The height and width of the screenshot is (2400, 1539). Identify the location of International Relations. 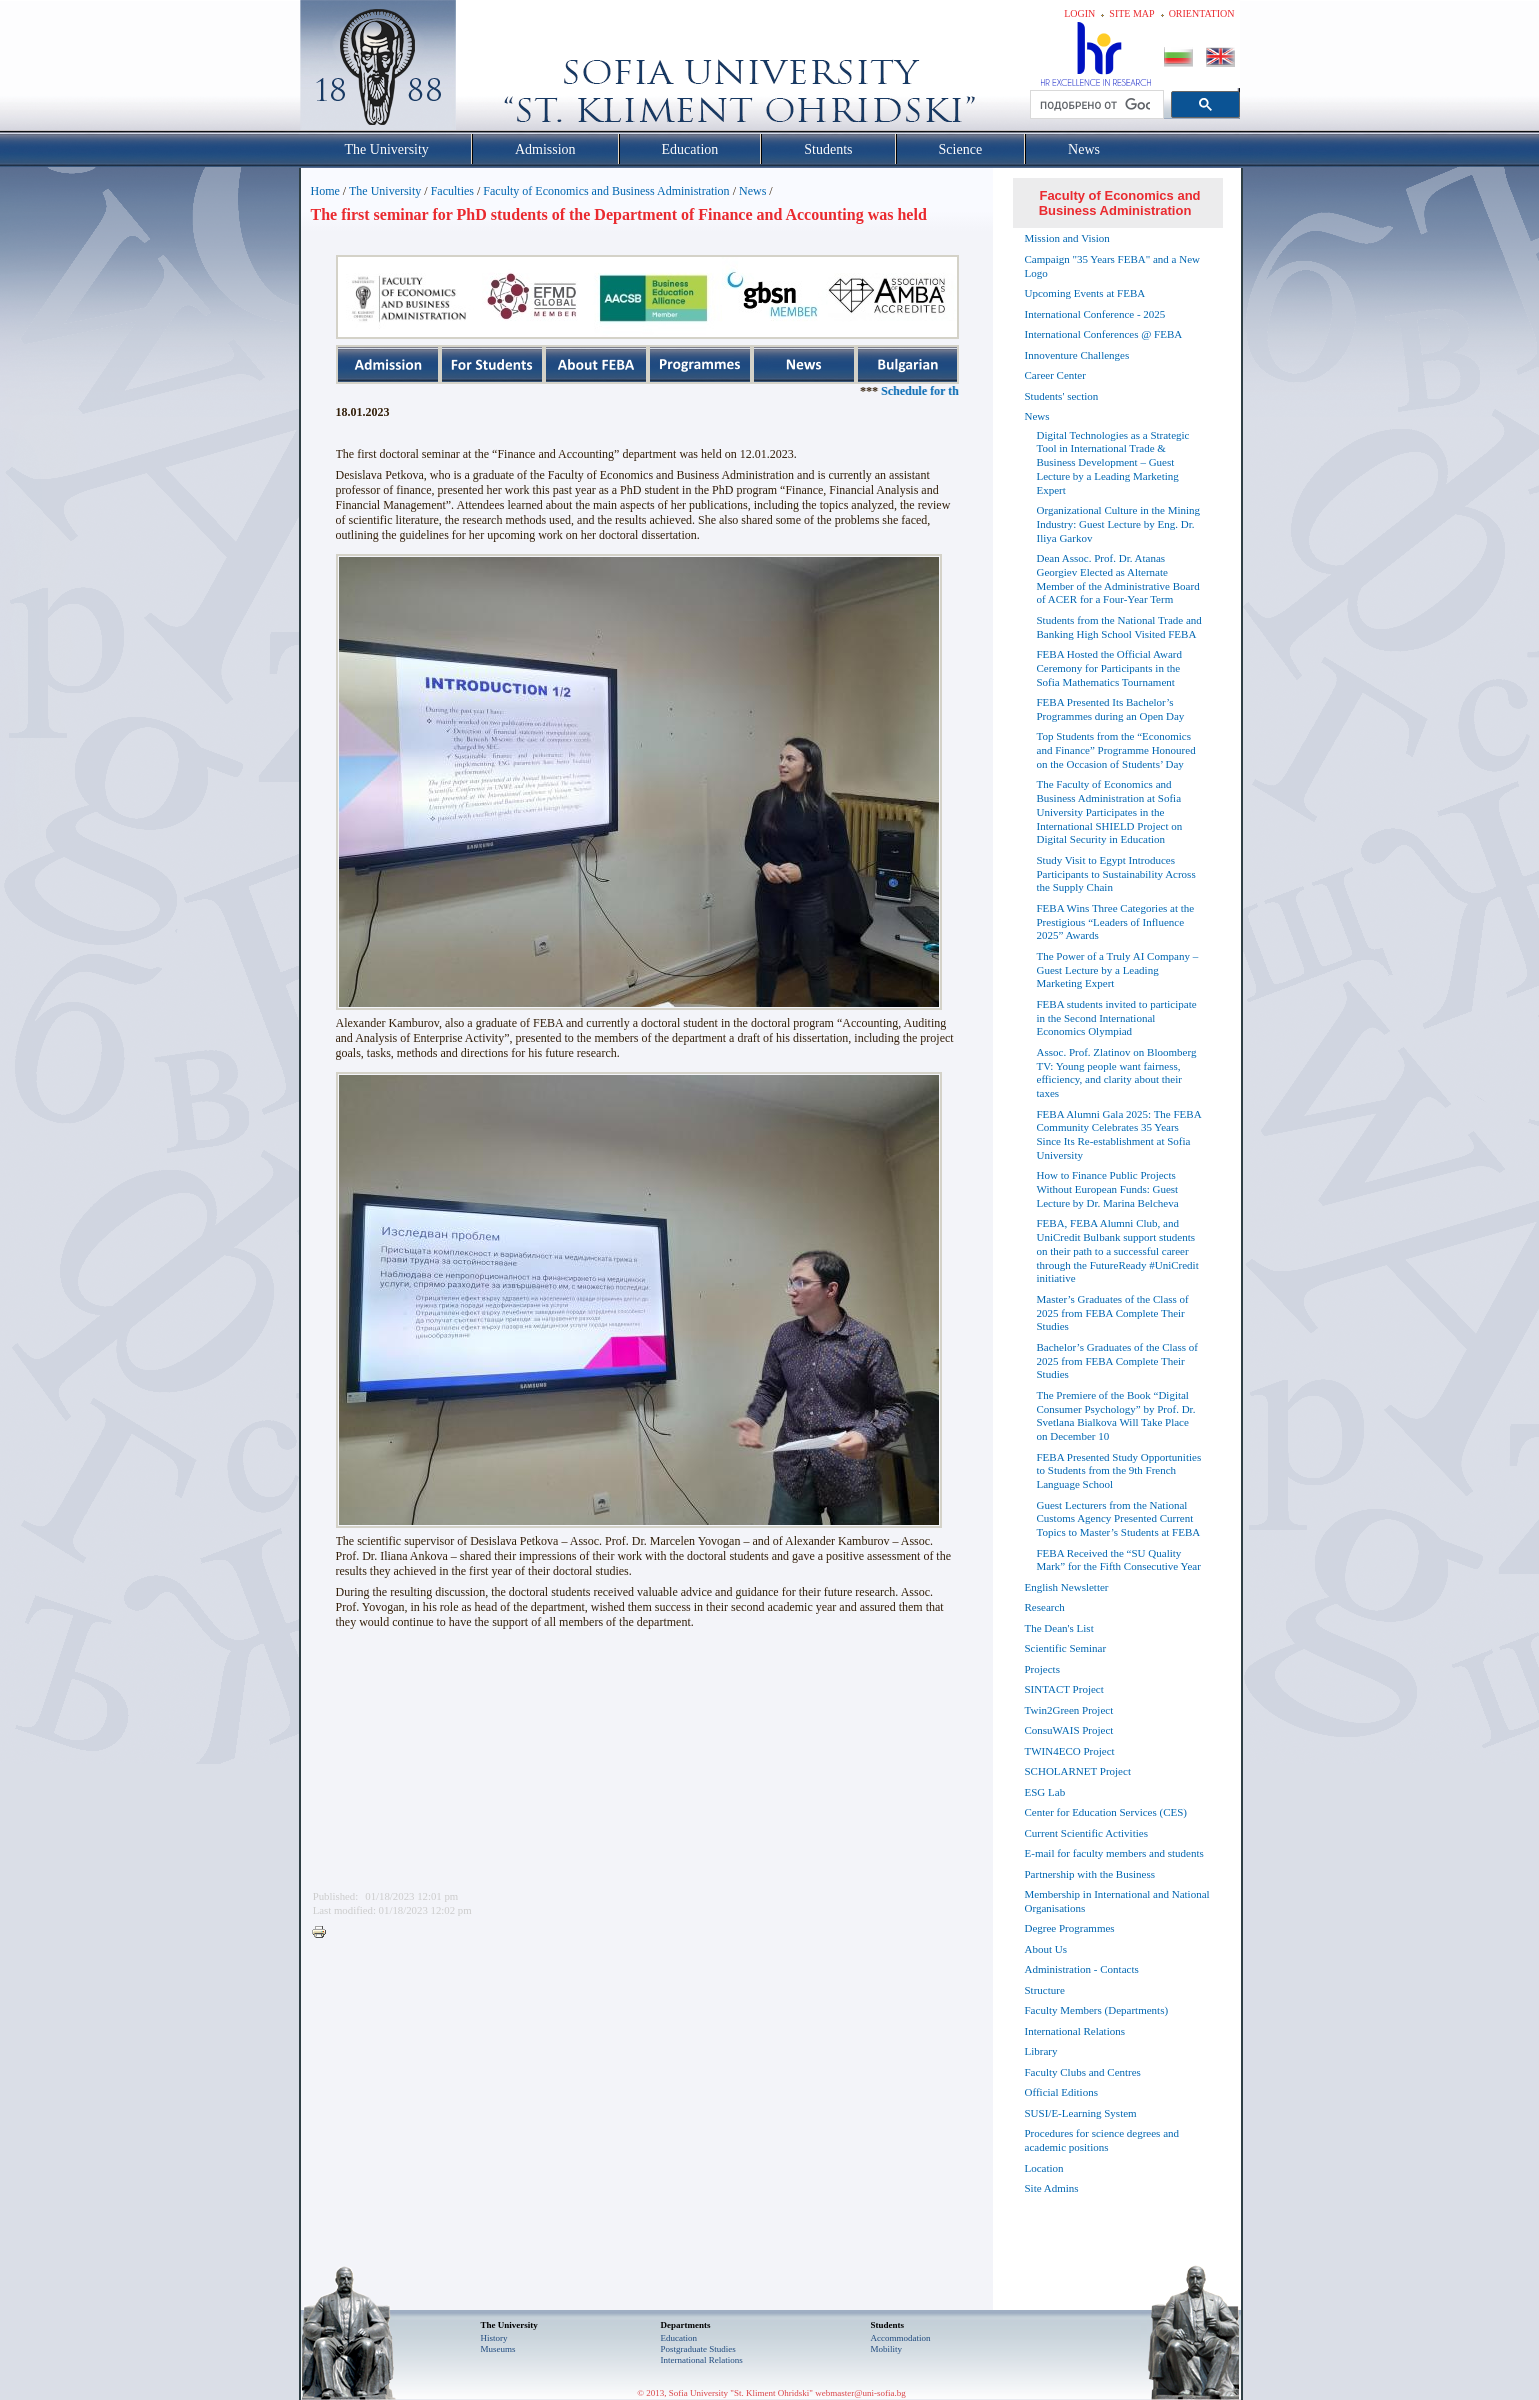
(1075, 2031).